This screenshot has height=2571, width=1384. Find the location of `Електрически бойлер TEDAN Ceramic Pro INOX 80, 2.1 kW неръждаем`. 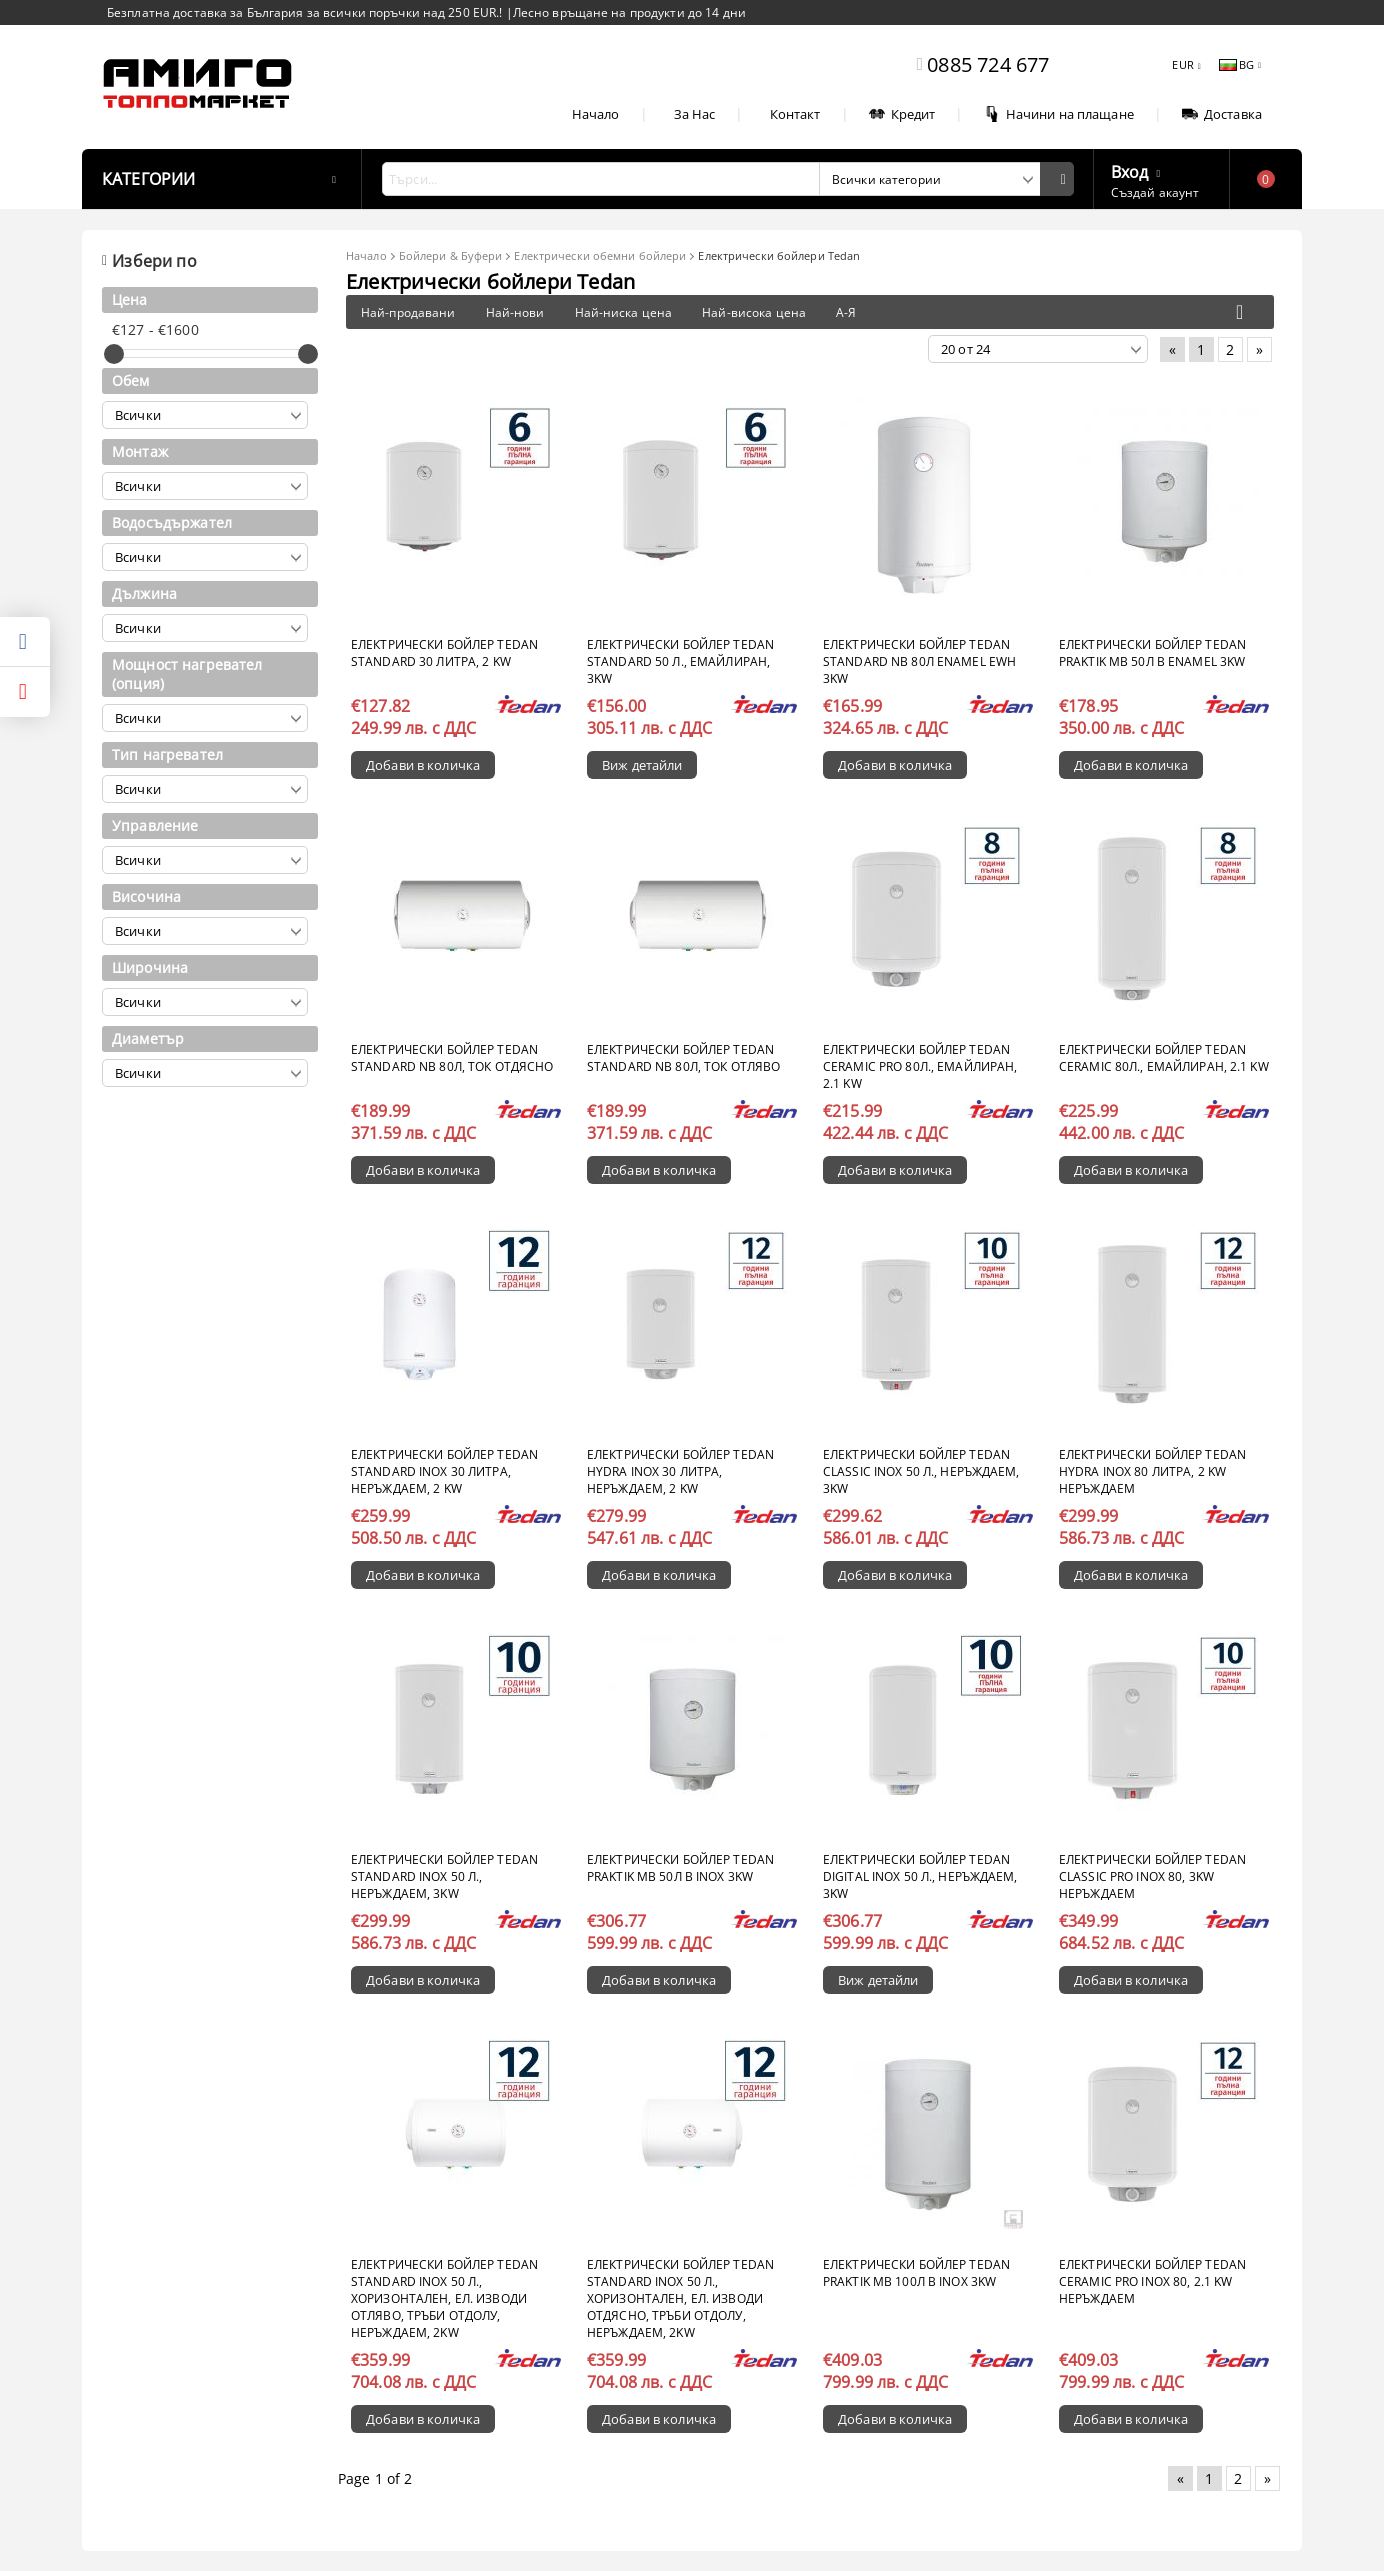

Електрически бойлер TEDAN Ceramic Pro INOX 80, 2.1 kW неръждаем is located at coordinates (1152, 2281).